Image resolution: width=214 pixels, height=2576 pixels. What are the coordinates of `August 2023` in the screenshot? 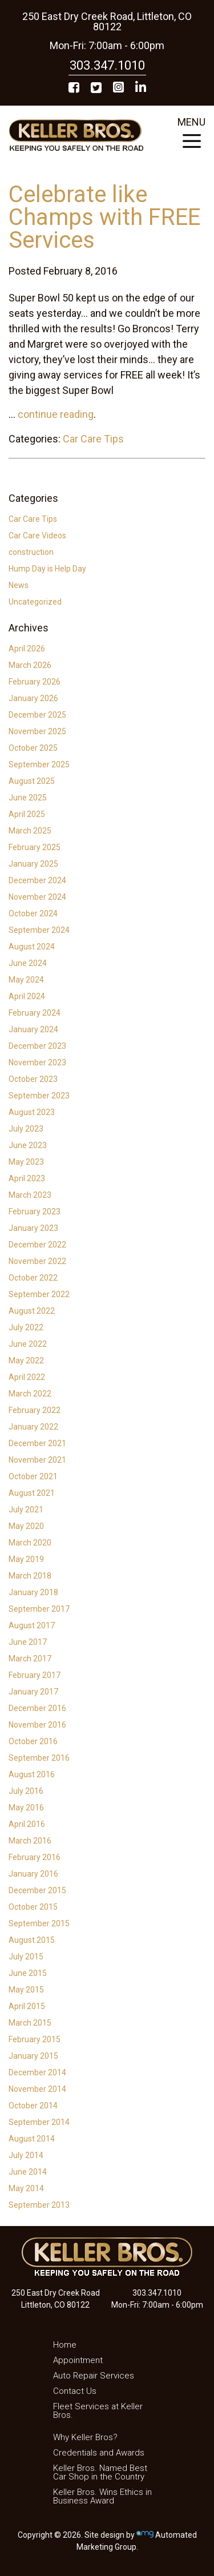 It's located at (32, 1112).